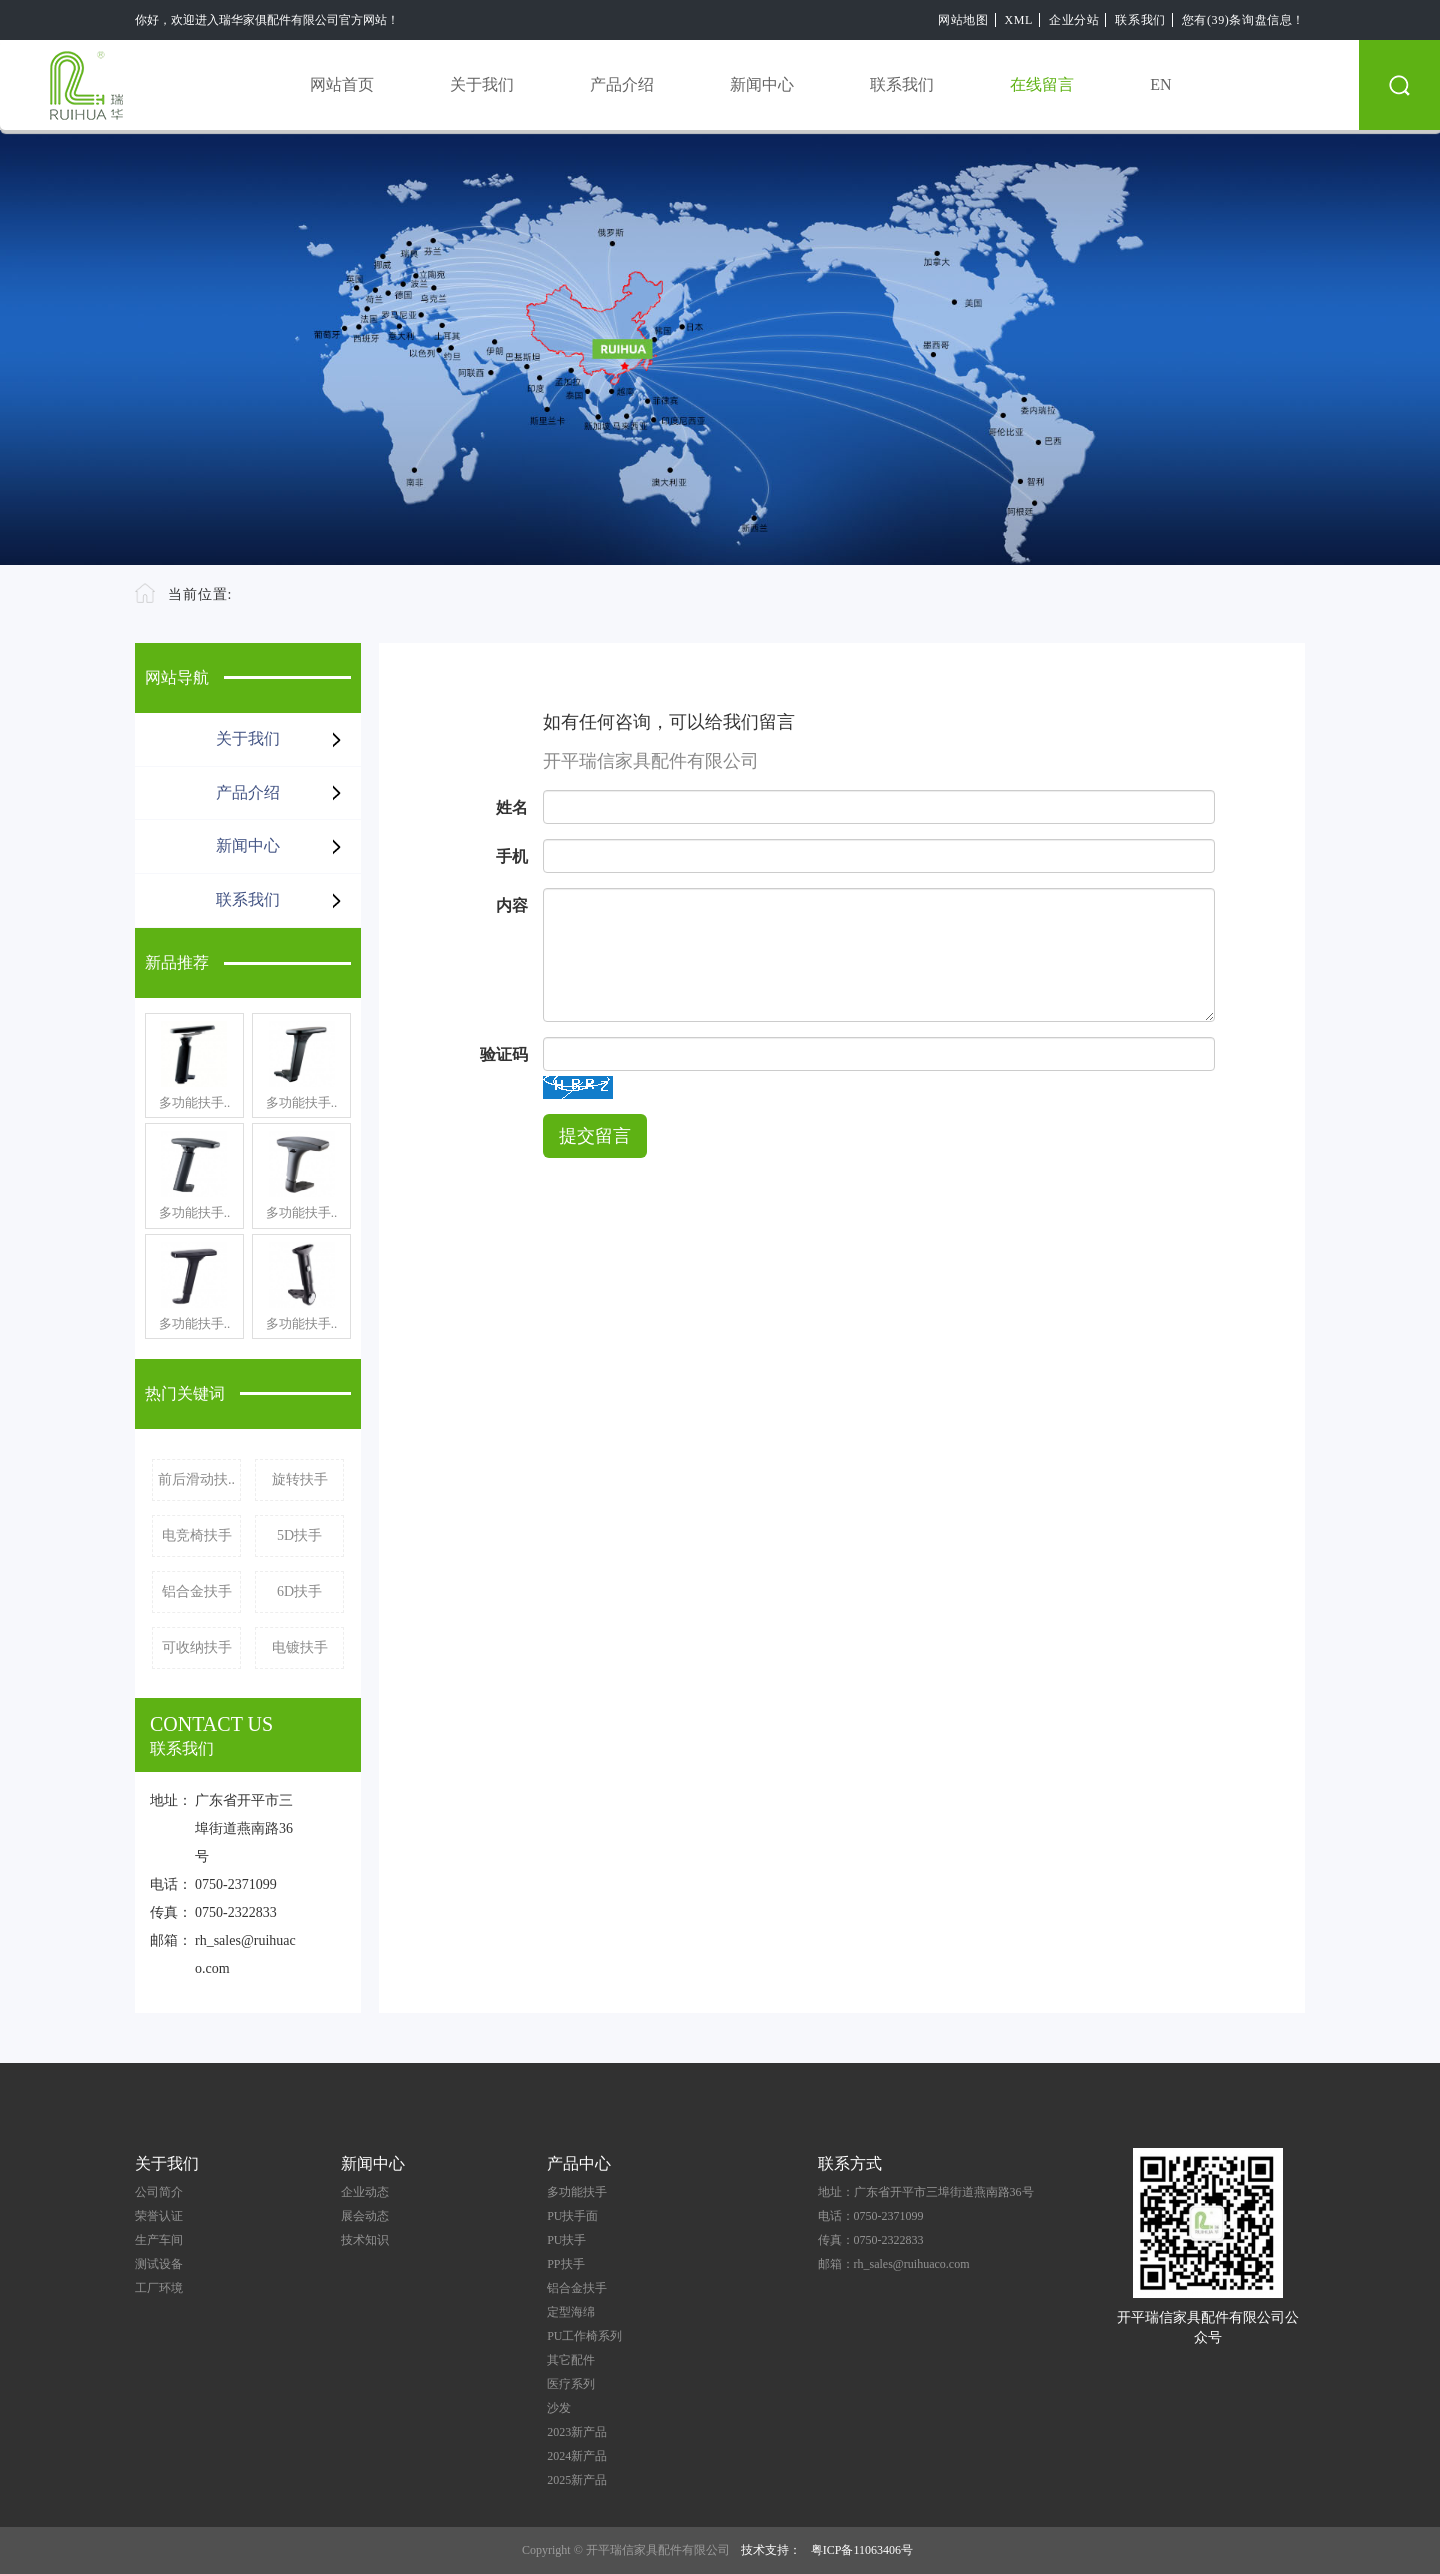 The width and height of the screenshot is (1440, 2574). I want to click on 提交留言, so click(595, 1136).